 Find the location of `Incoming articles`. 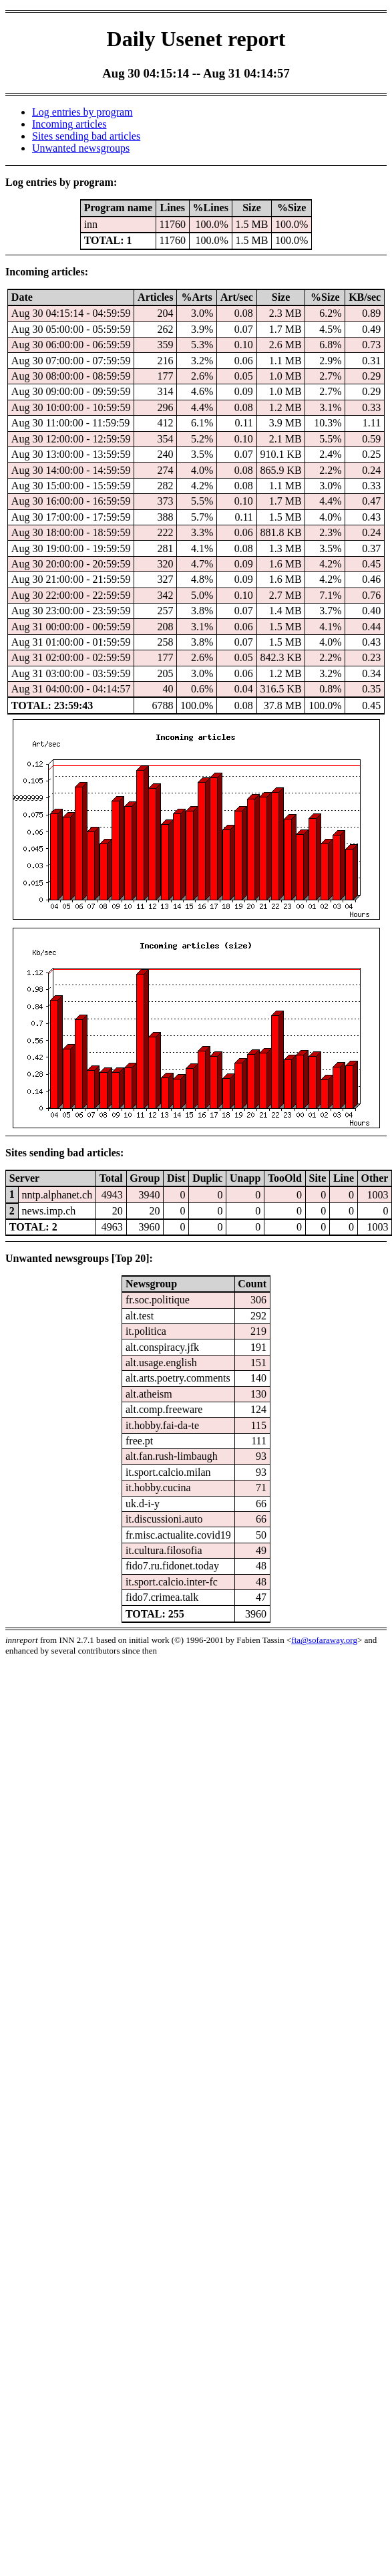

Incoming articles is located at coordinates (69, 124).